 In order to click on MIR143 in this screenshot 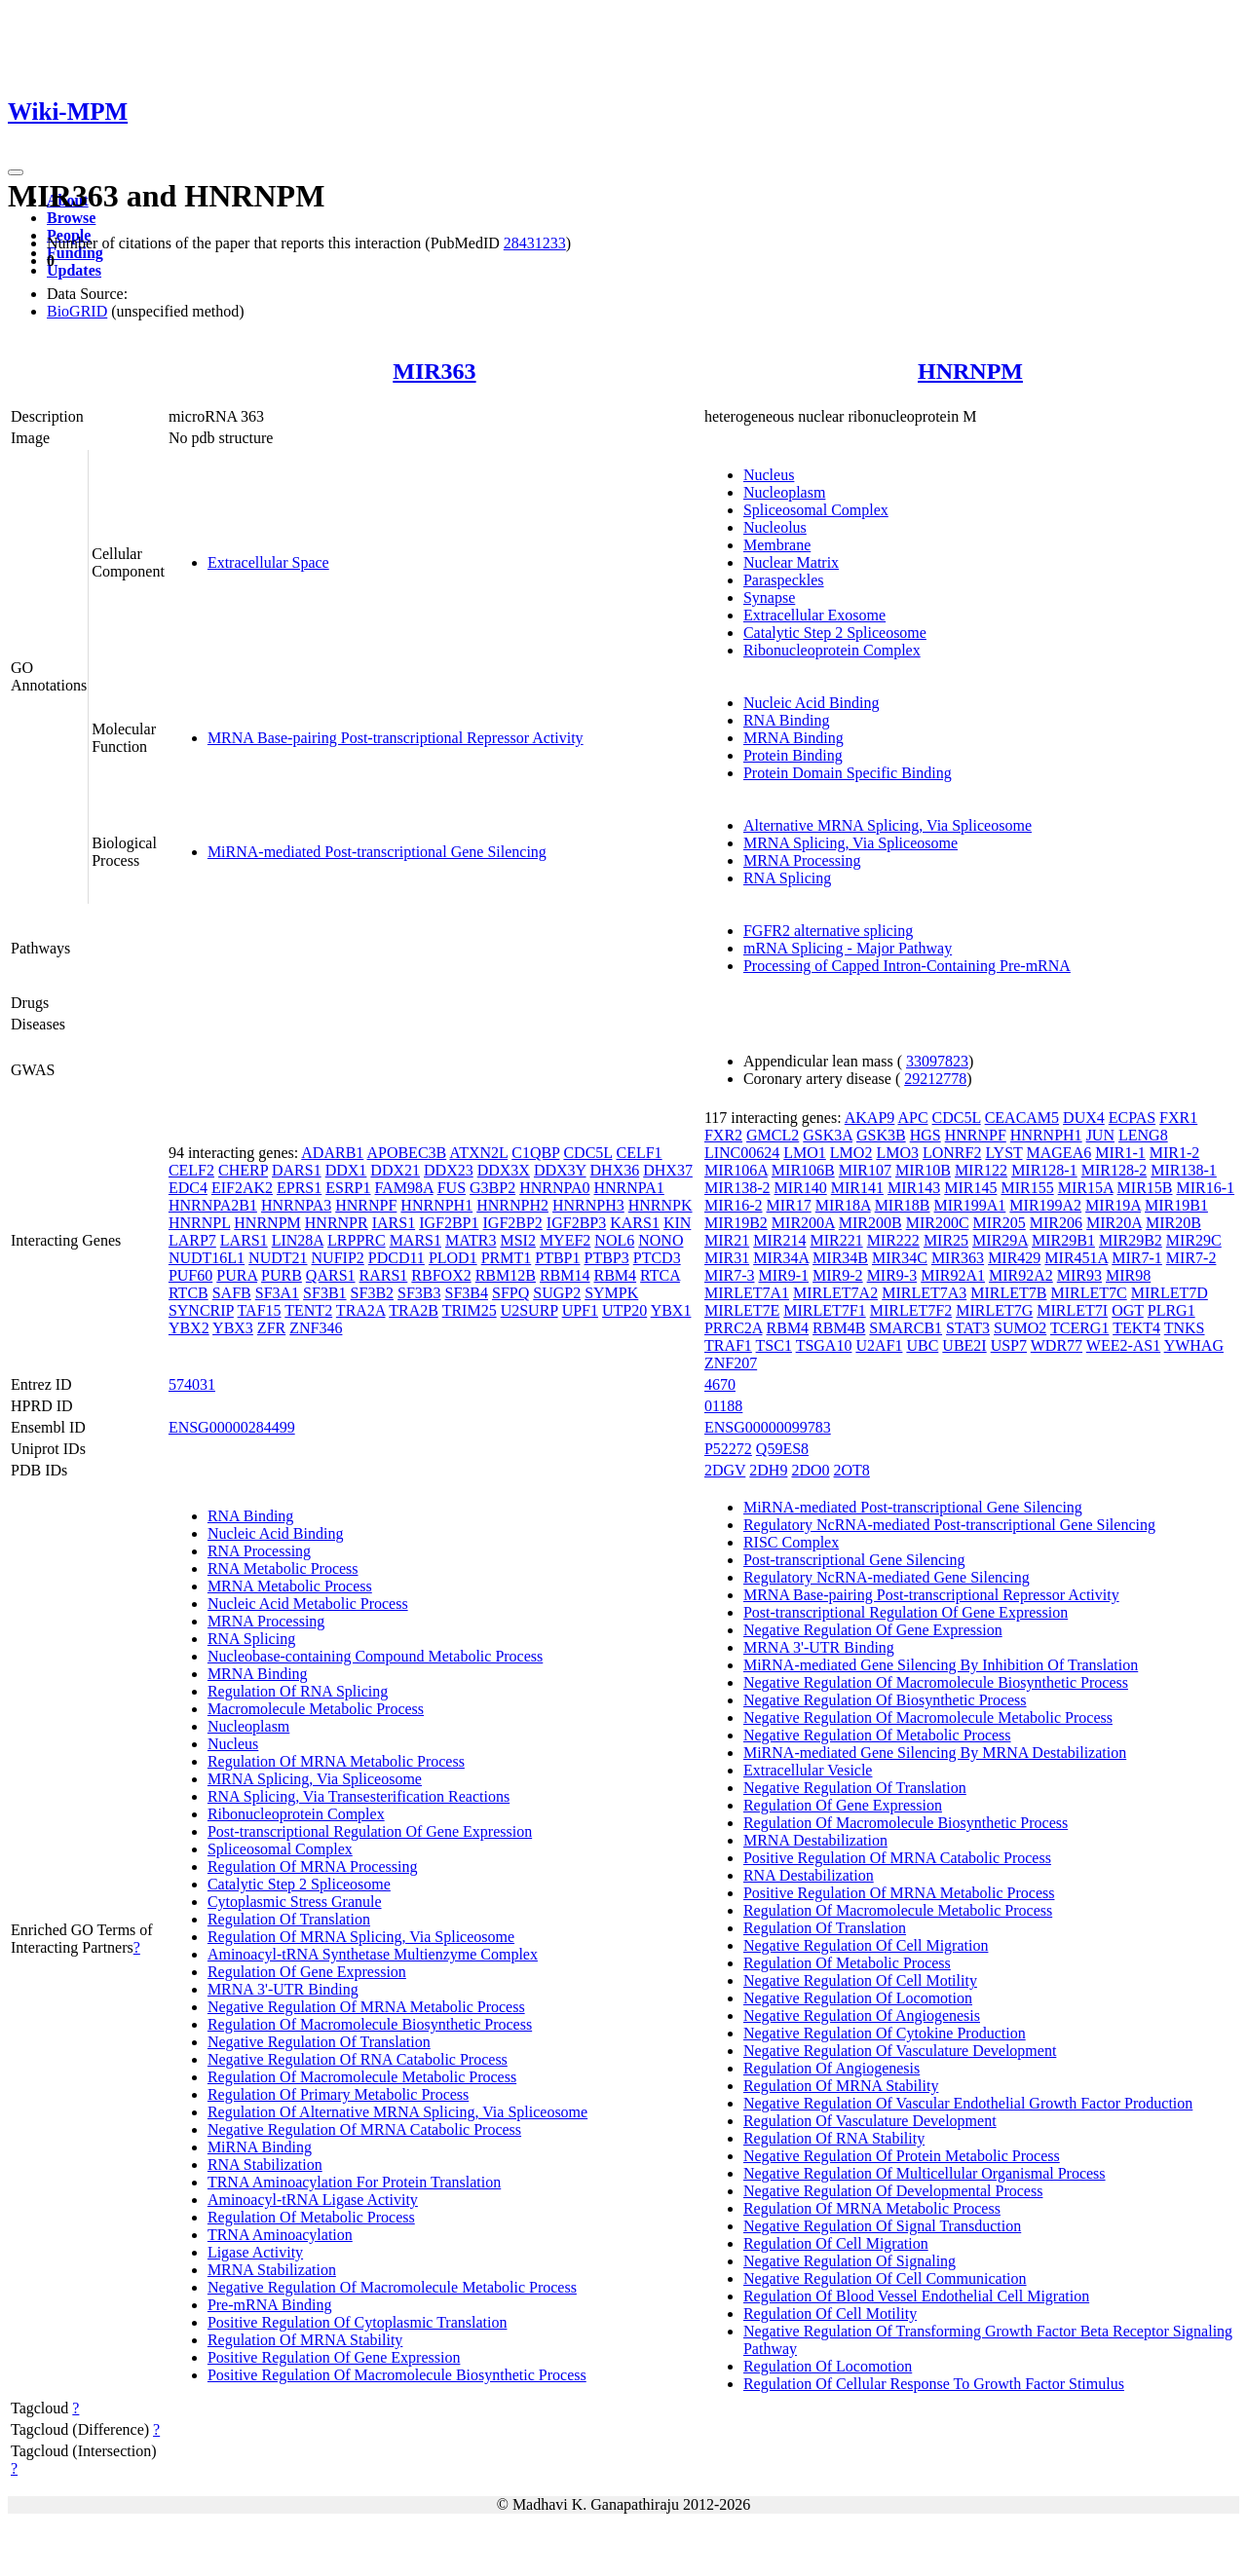, I will do `click(914, 1187)`.